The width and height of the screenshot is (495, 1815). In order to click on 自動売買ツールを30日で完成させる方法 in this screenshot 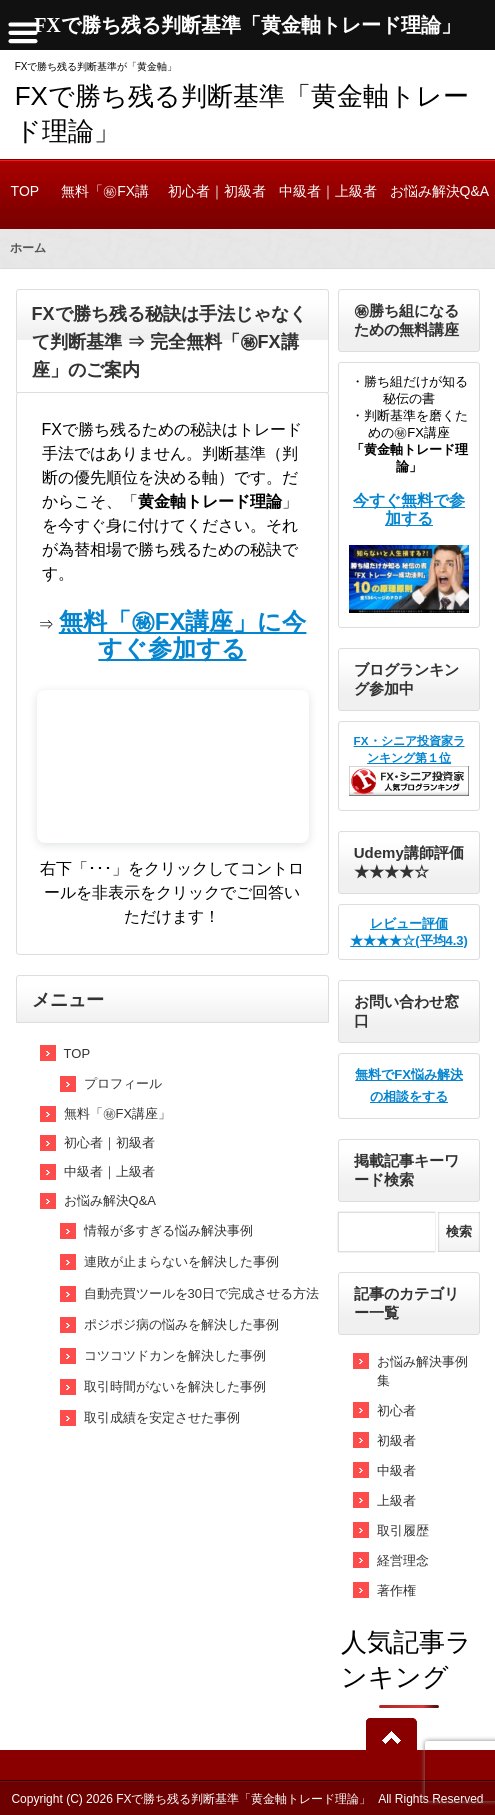, I will do `click(201, 1293)`.